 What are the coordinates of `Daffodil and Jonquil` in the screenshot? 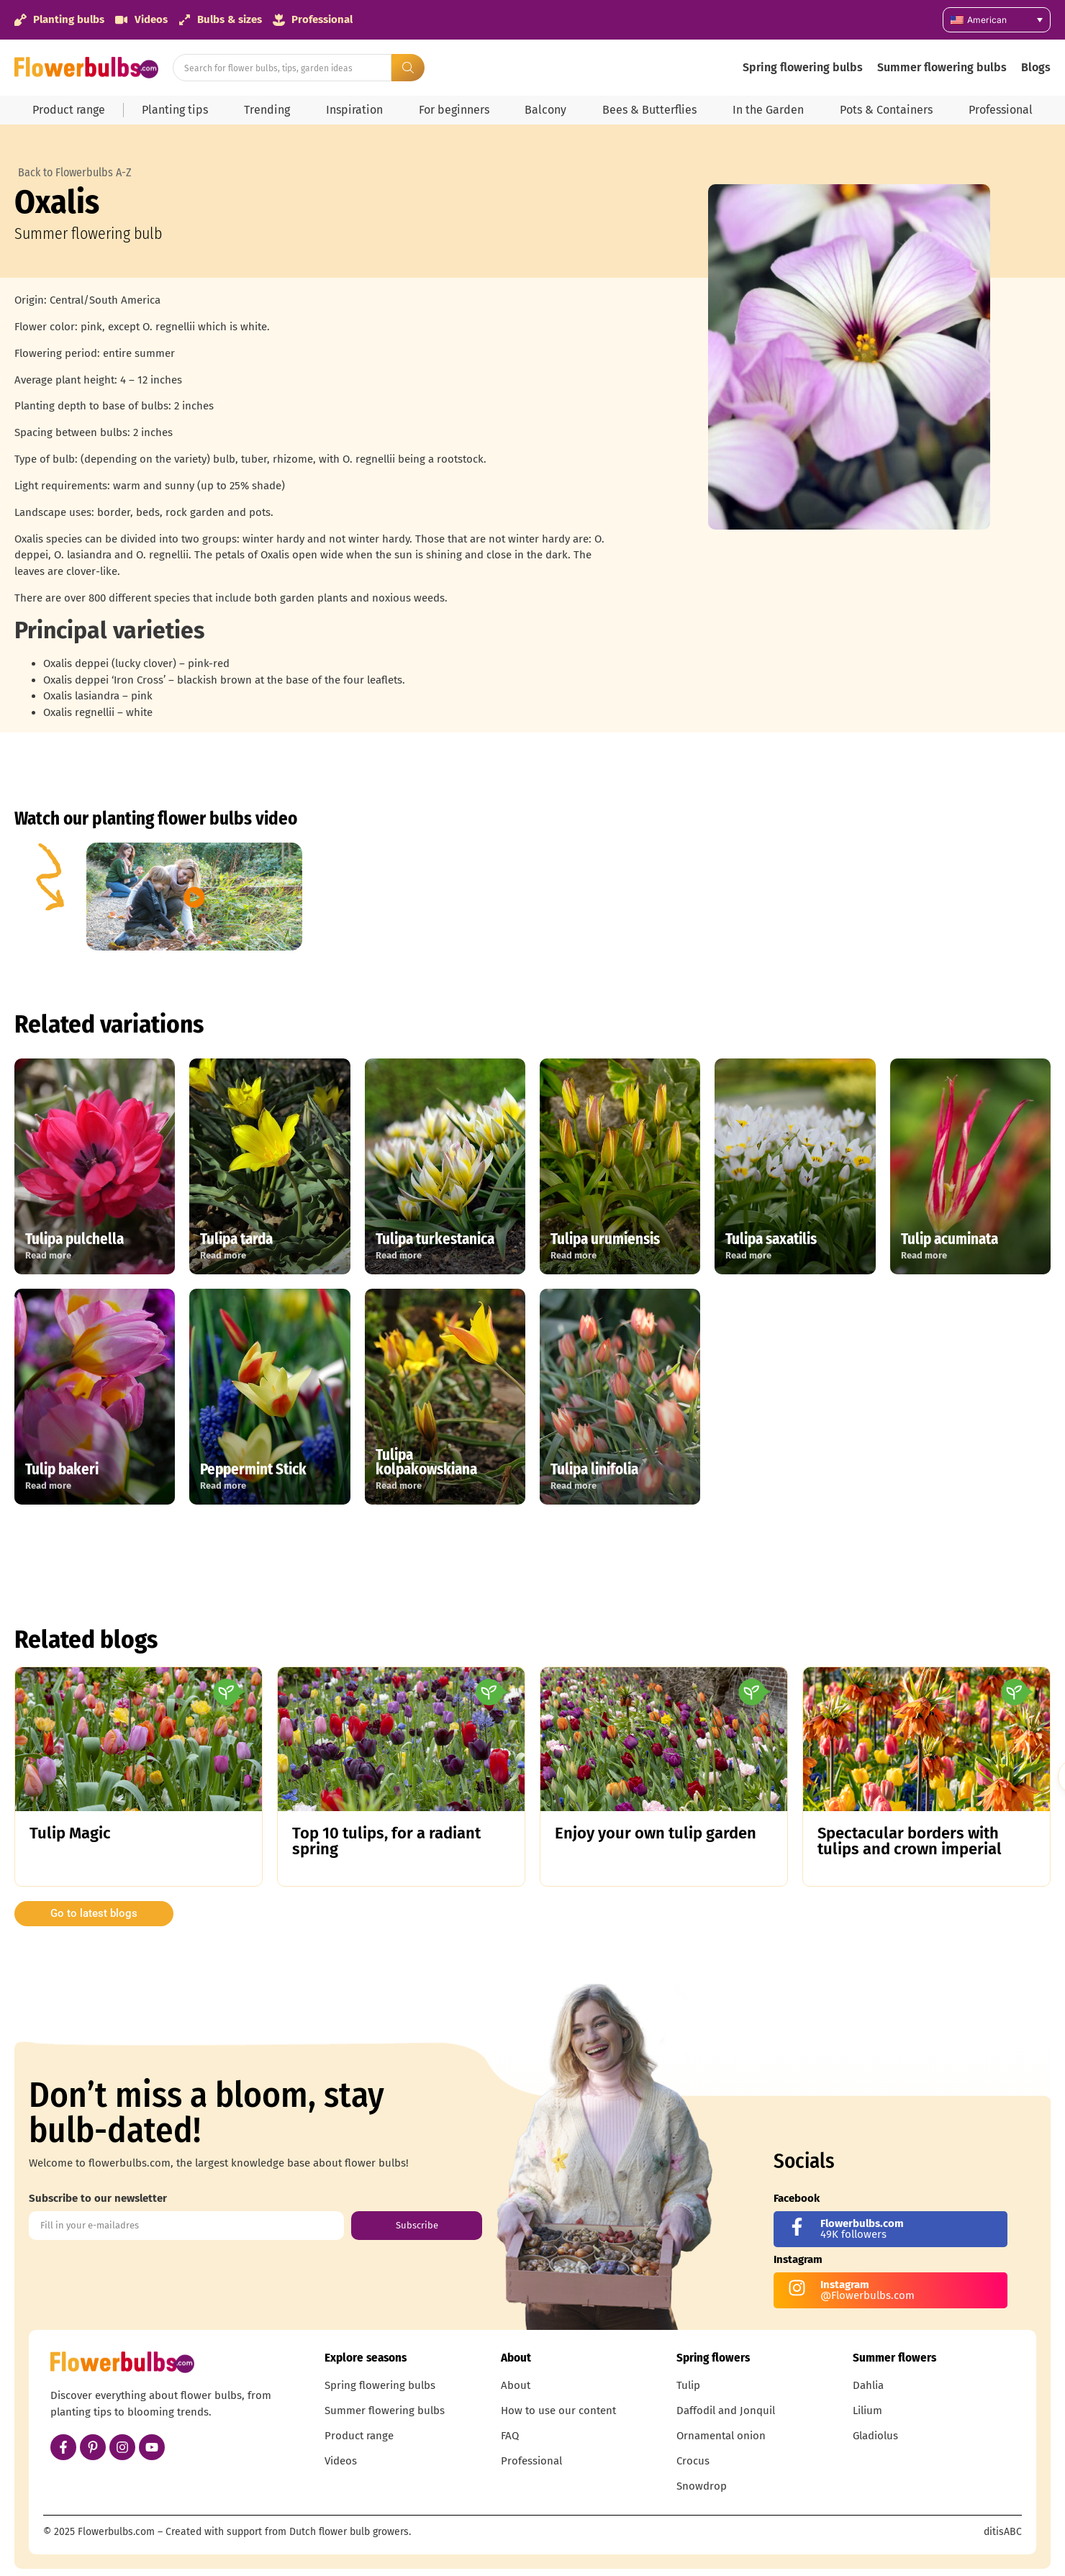 It's located at (725, 2410).